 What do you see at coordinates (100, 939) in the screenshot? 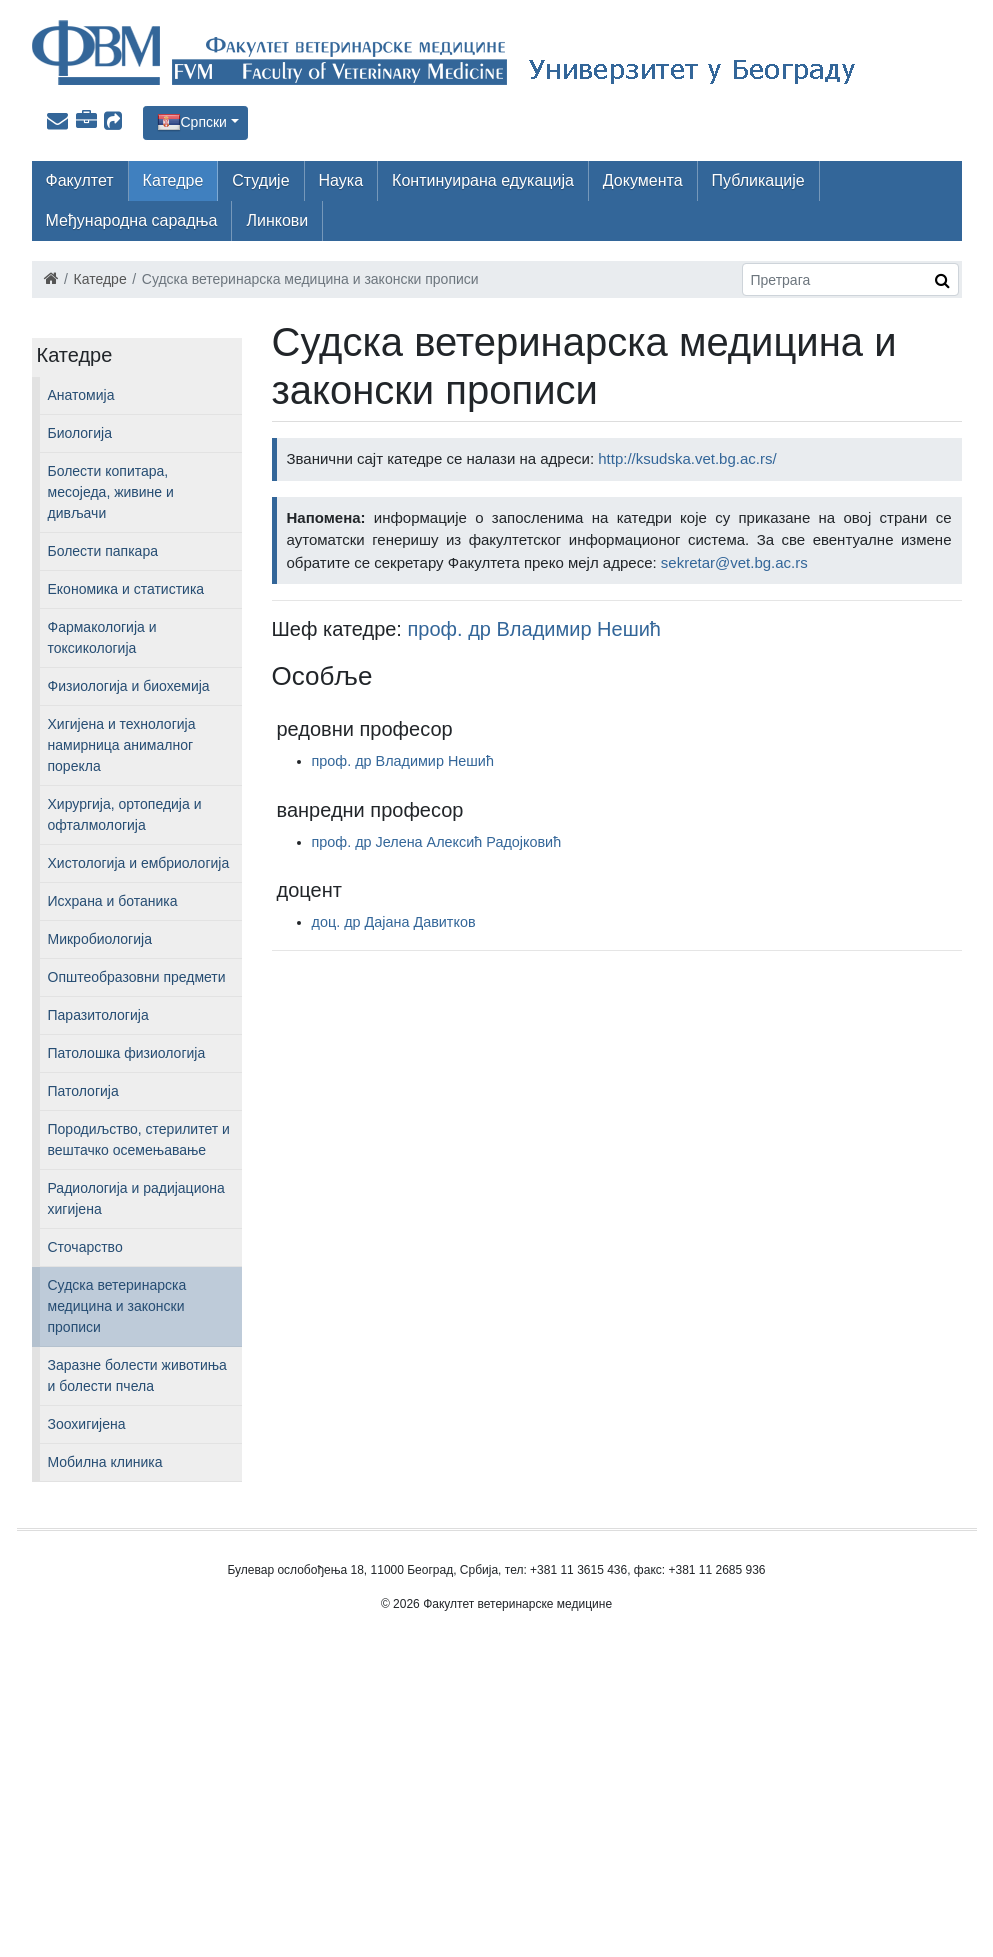
I see `Микробиологија` at bounding box center [100, 939].